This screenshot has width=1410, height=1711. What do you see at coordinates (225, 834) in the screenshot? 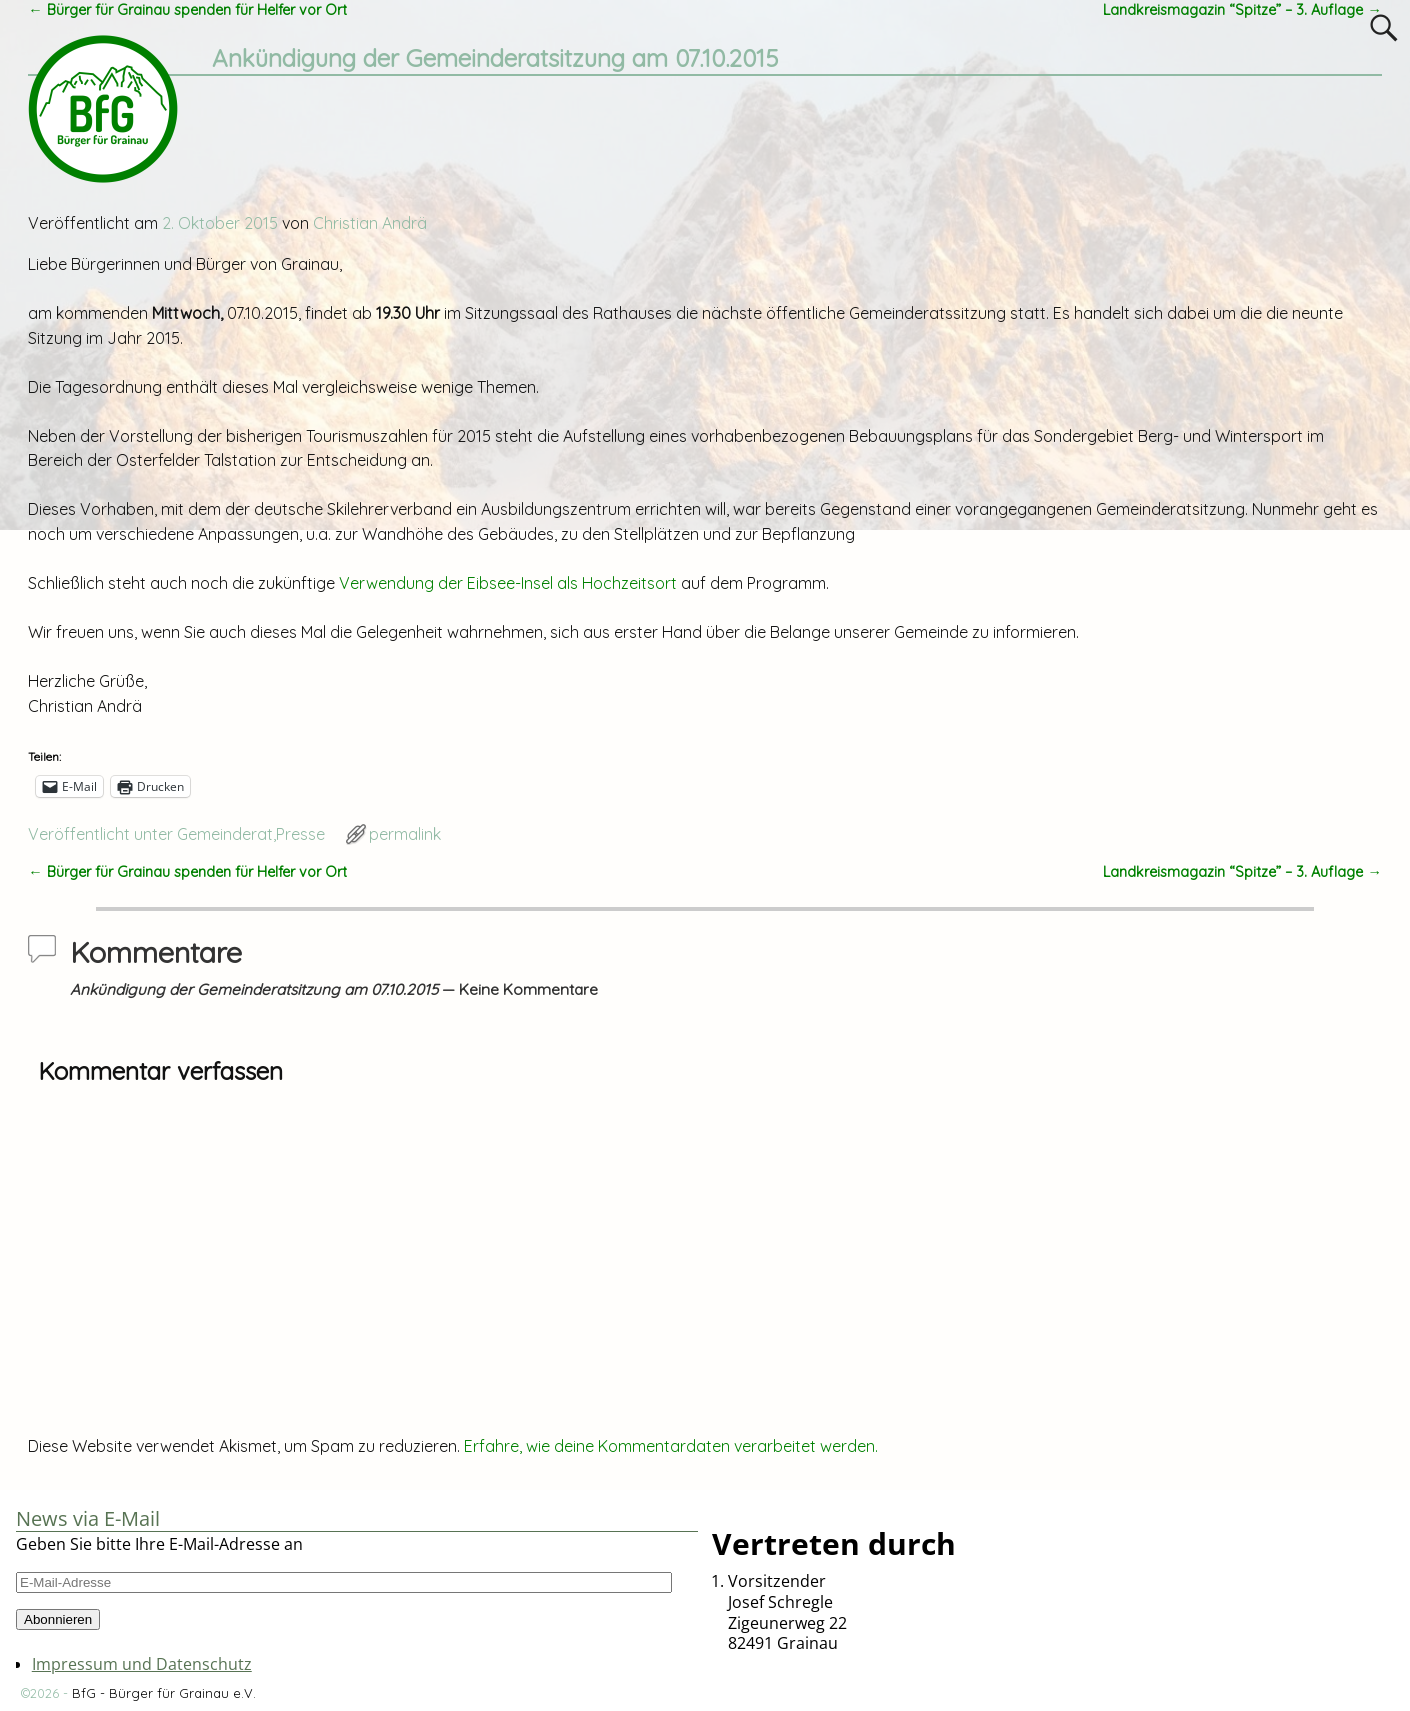
I see `Gemeinderat` at bounding box center [225, 834].